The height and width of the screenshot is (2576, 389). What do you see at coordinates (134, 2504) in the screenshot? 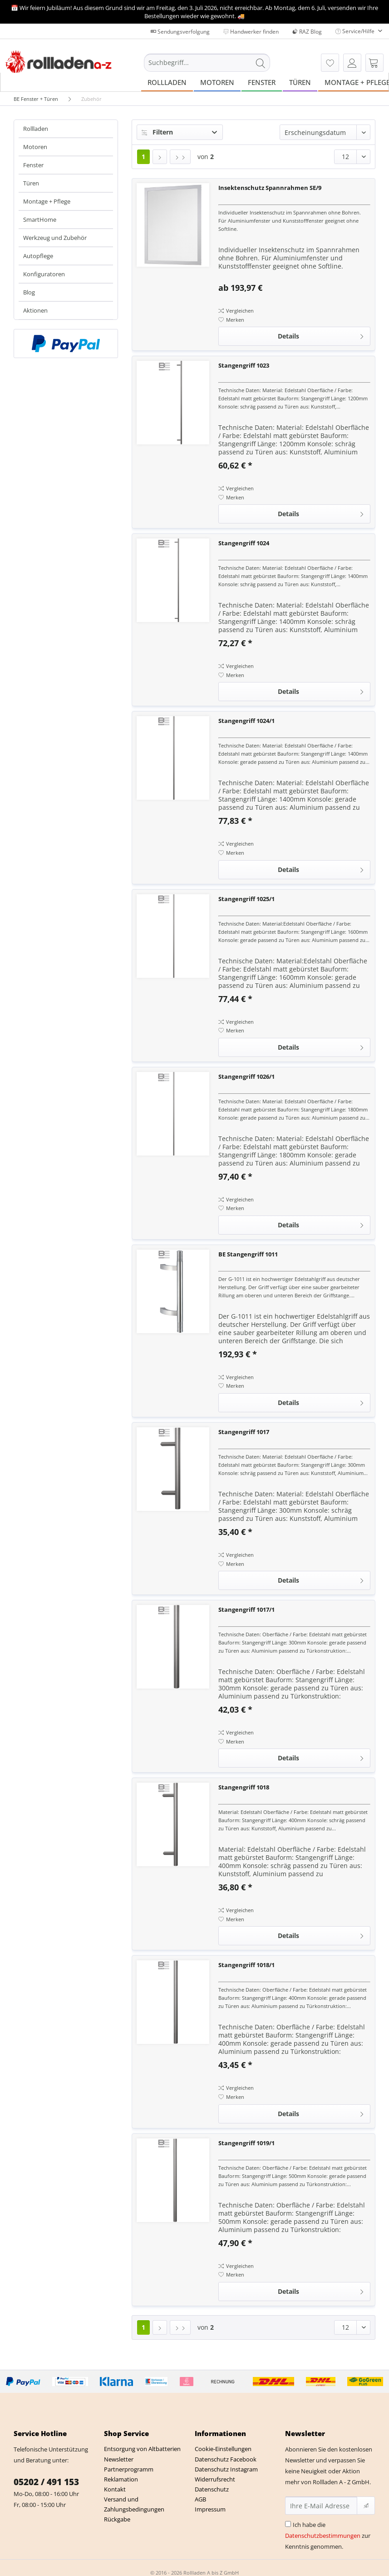
I see `Versand und Zahlungsbedingungen` at bounding box center [134, 2504].